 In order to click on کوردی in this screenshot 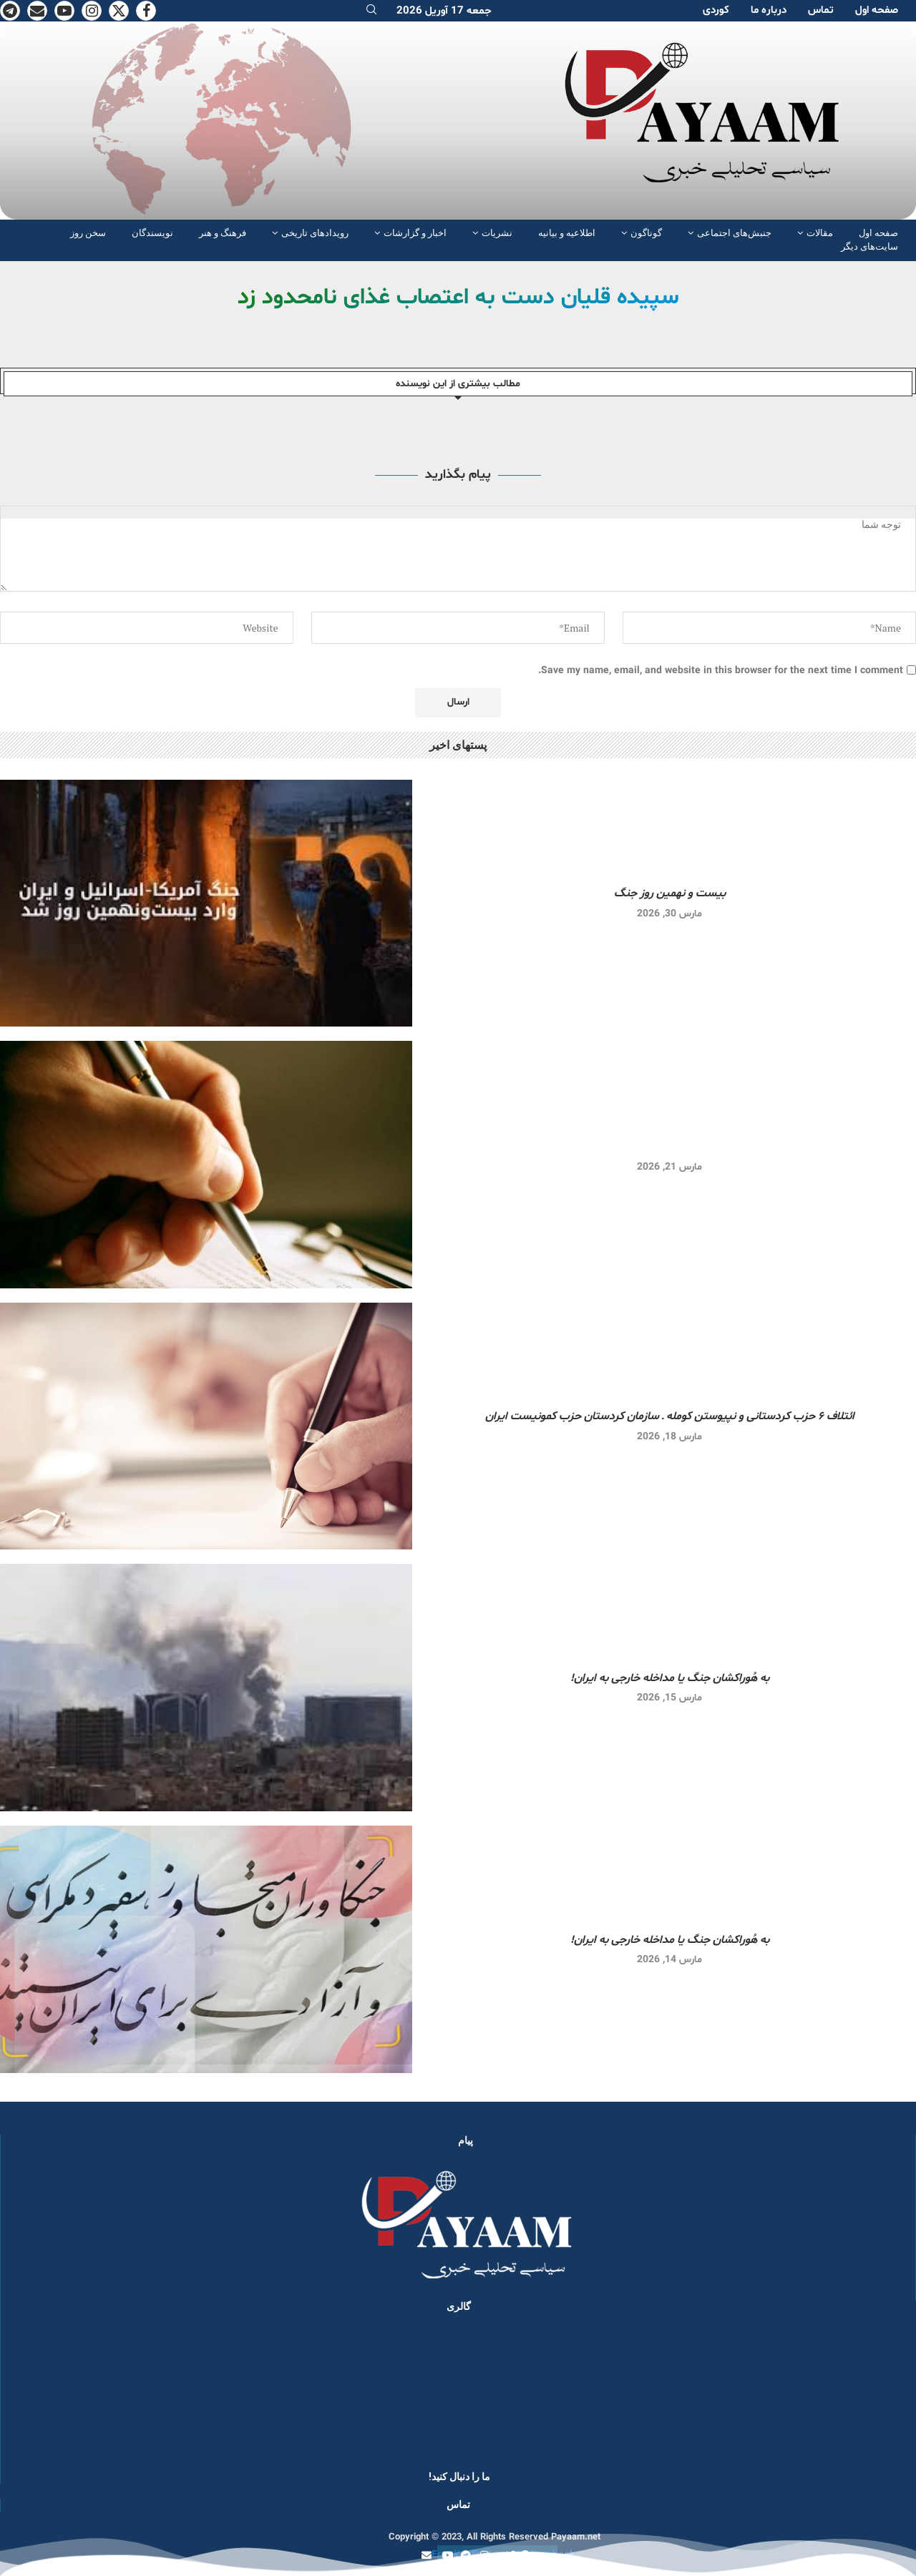, I will do `click(716, 10)`.